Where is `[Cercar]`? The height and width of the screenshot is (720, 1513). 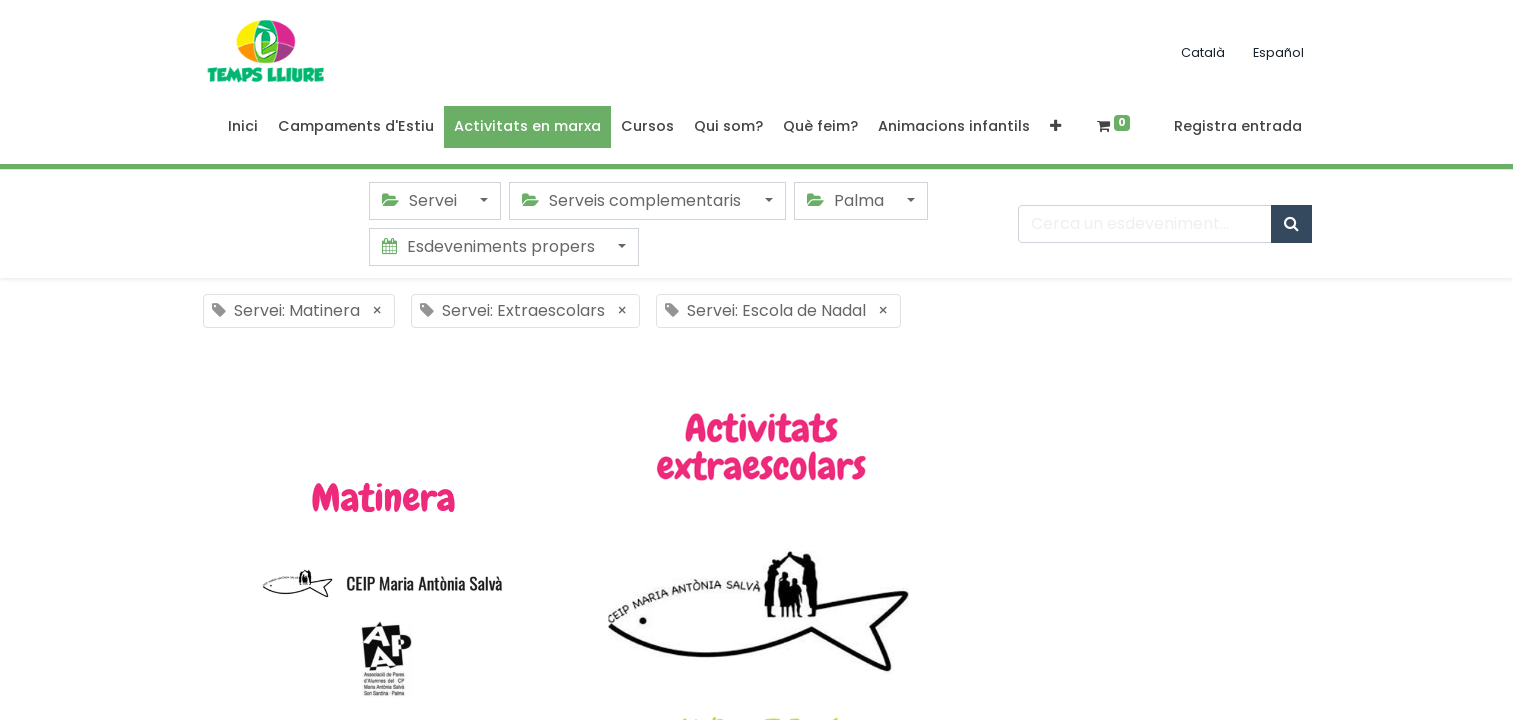
[Cercar] is located at coordinates (1291, 224).